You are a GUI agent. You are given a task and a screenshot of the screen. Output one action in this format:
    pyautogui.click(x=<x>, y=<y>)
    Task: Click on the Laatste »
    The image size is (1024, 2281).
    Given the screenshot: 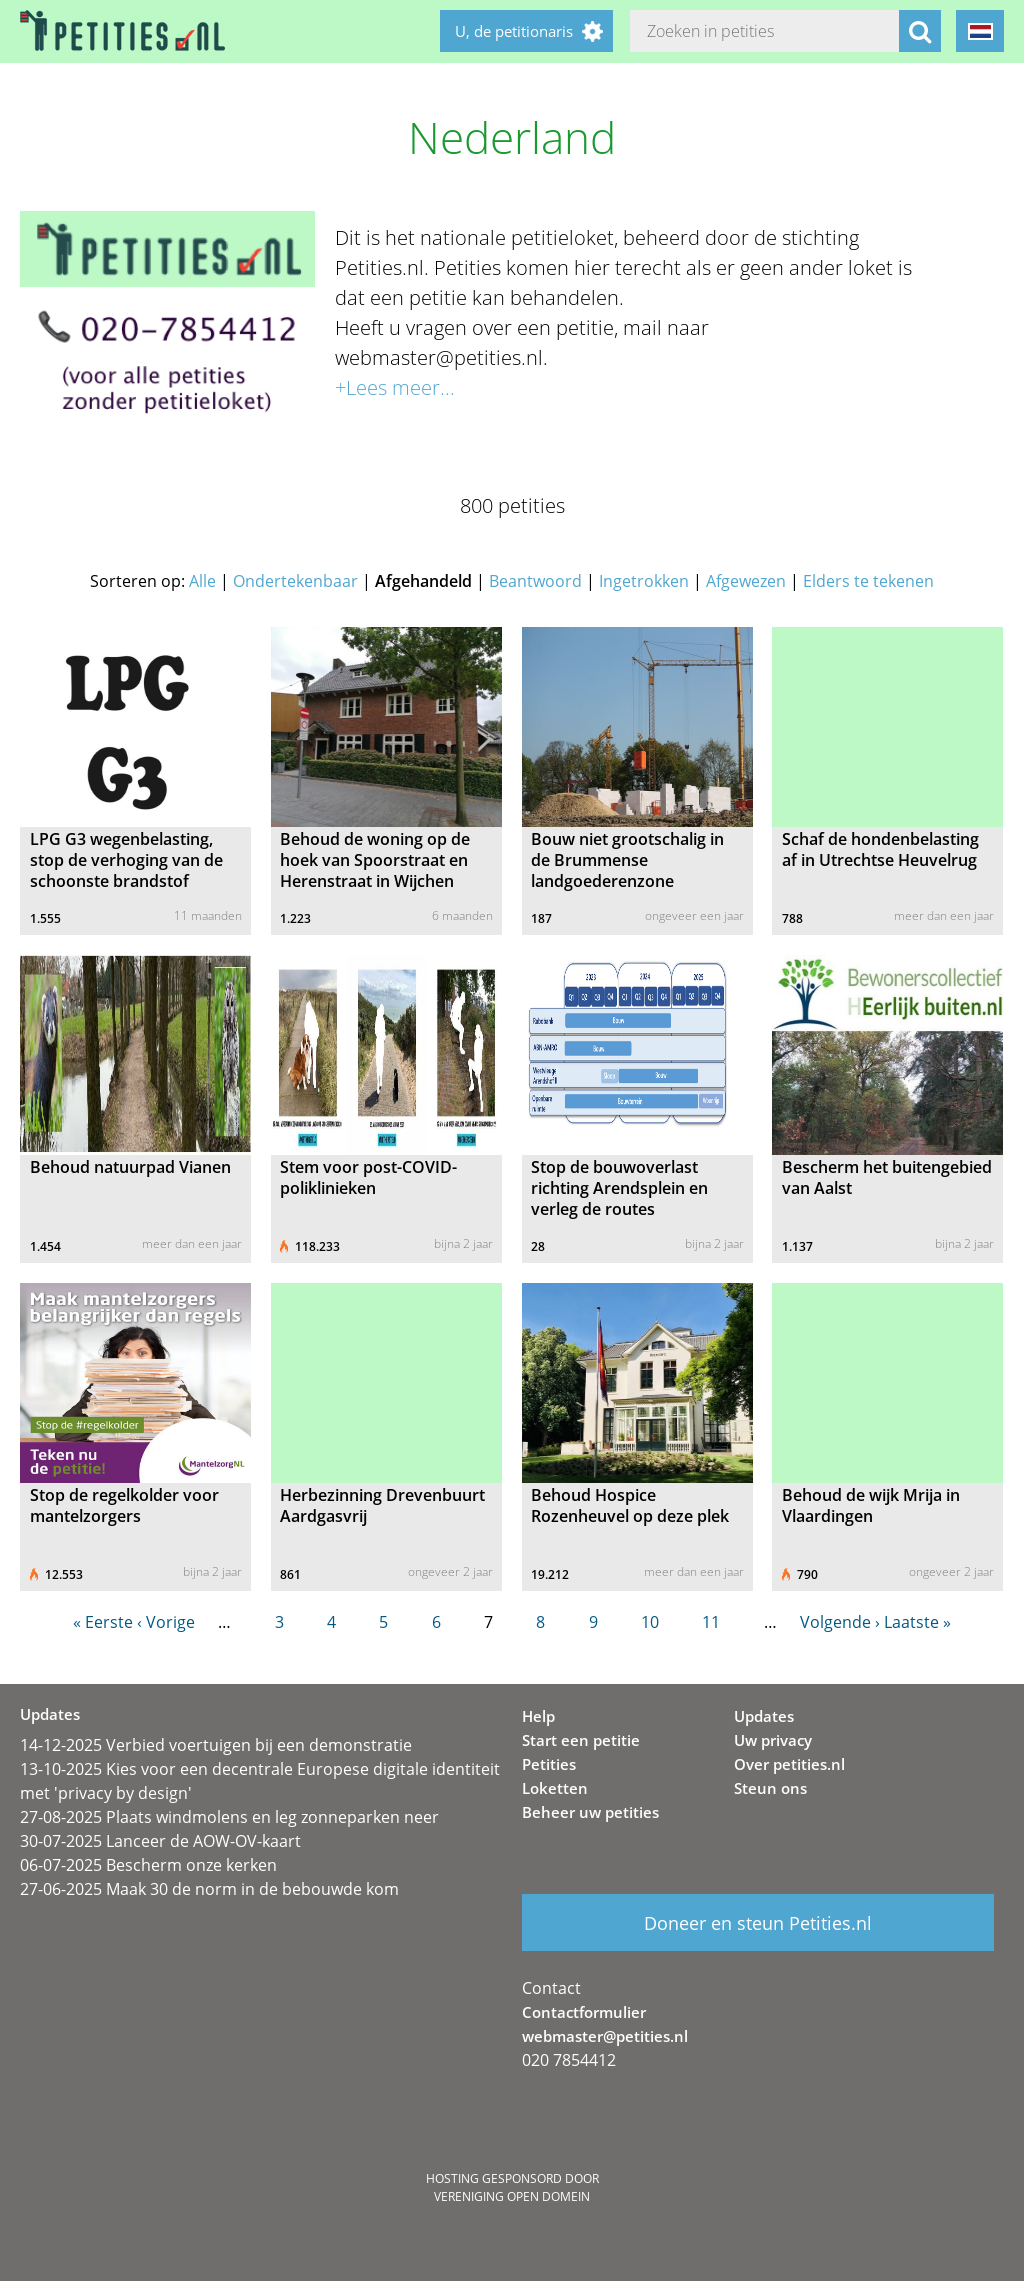 What is the action you would take?
    pyautogui.click(x=917, y=1622)
    